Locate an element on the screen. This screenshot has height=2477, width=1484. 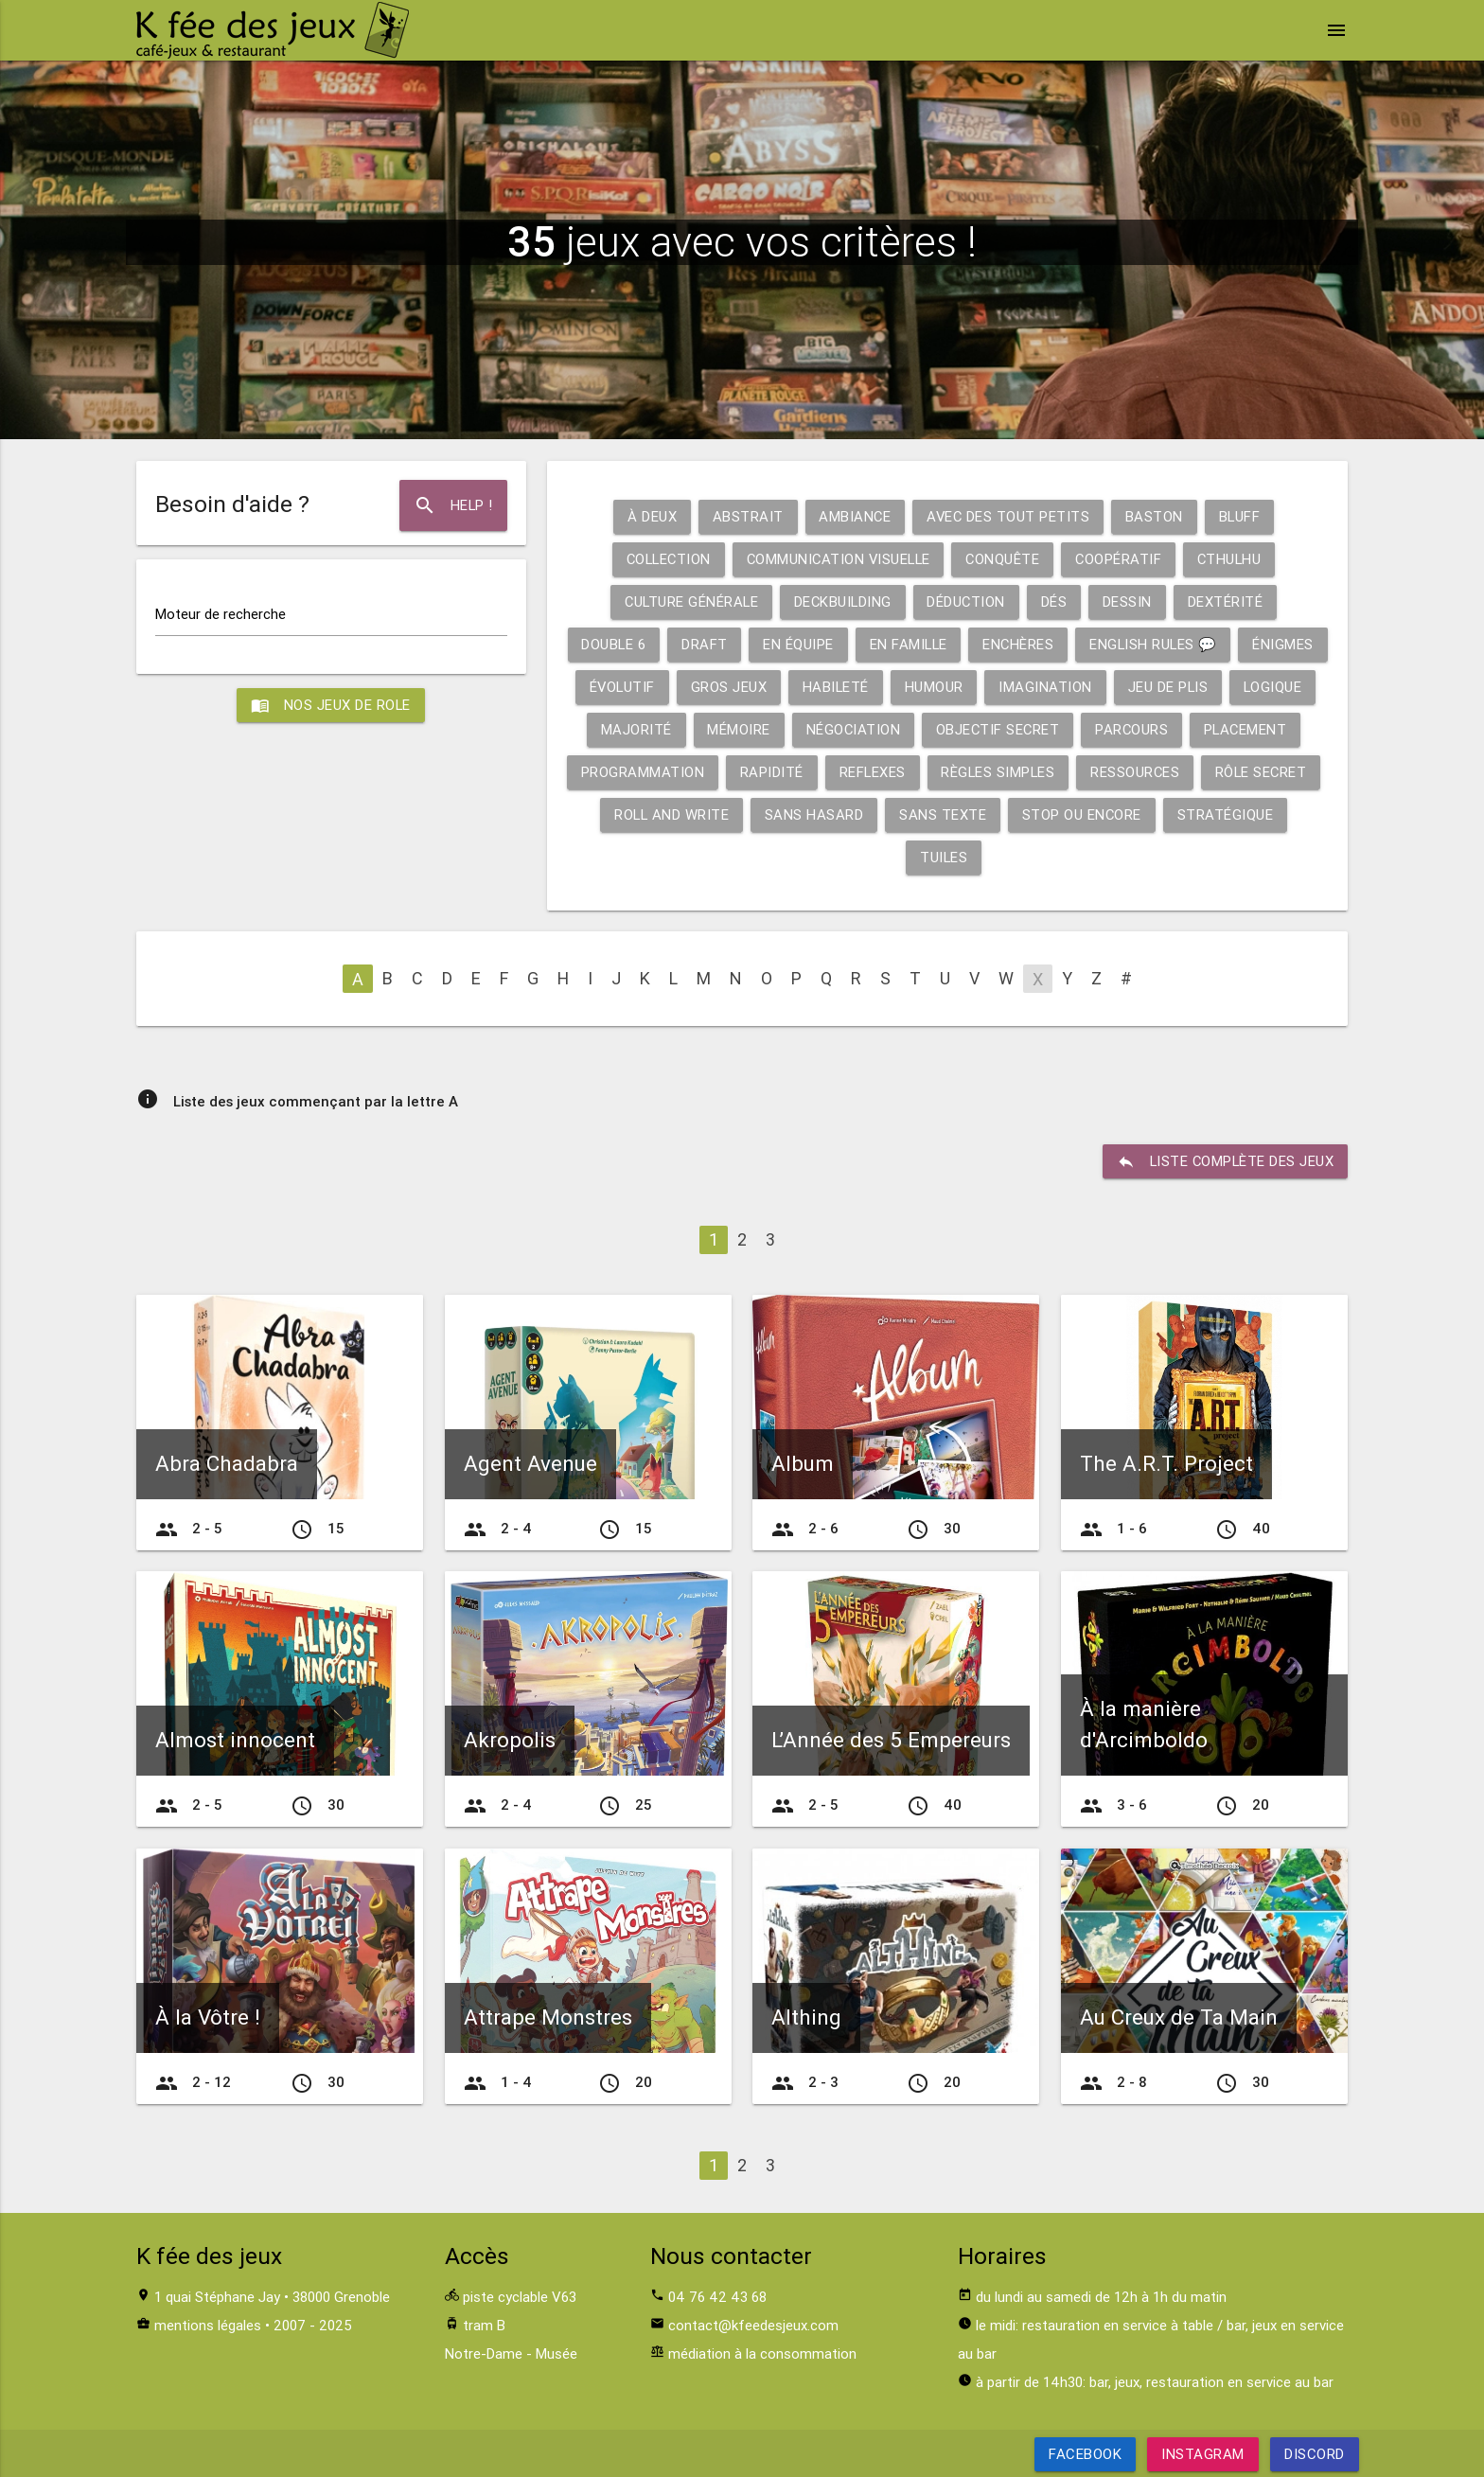
Majorité is located at coordinates (740, 729).